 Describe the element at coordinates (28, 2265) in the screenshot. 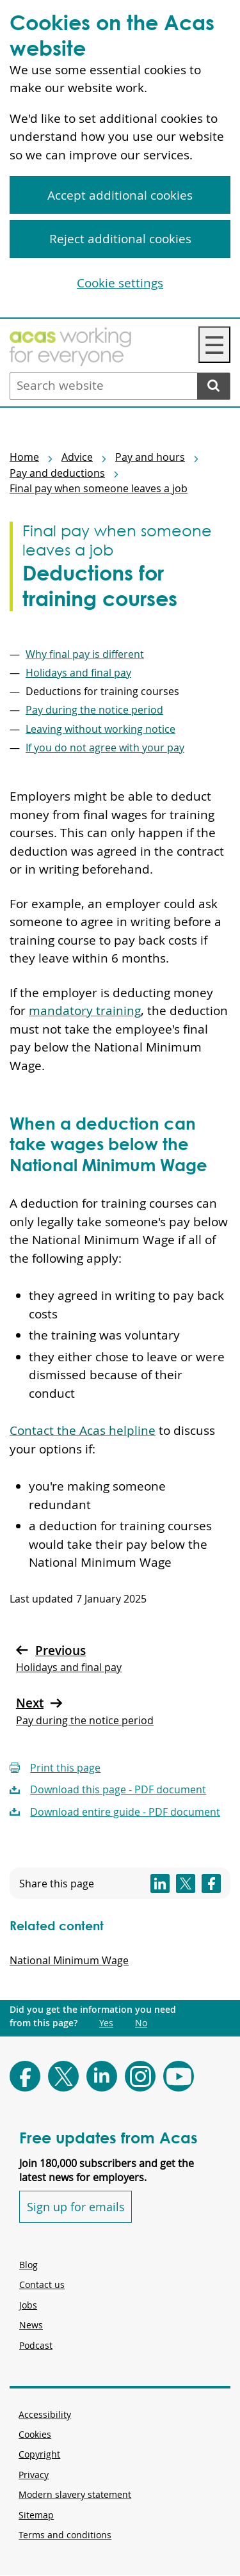

I see `Blog` at that location.